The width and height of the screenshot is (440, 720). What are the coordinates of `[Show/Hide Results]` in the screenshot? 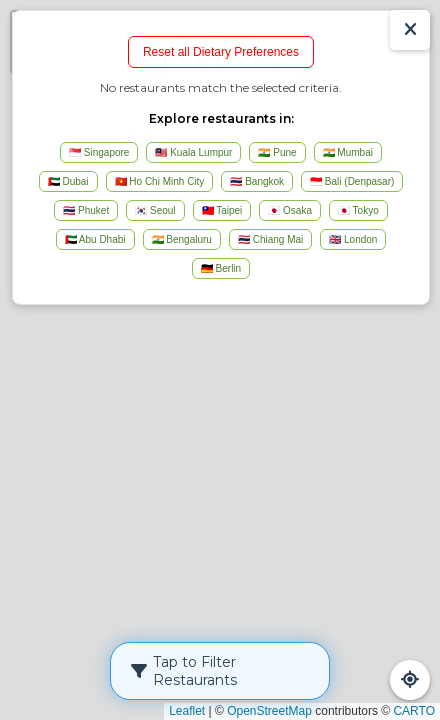 It's located at (410, 30).